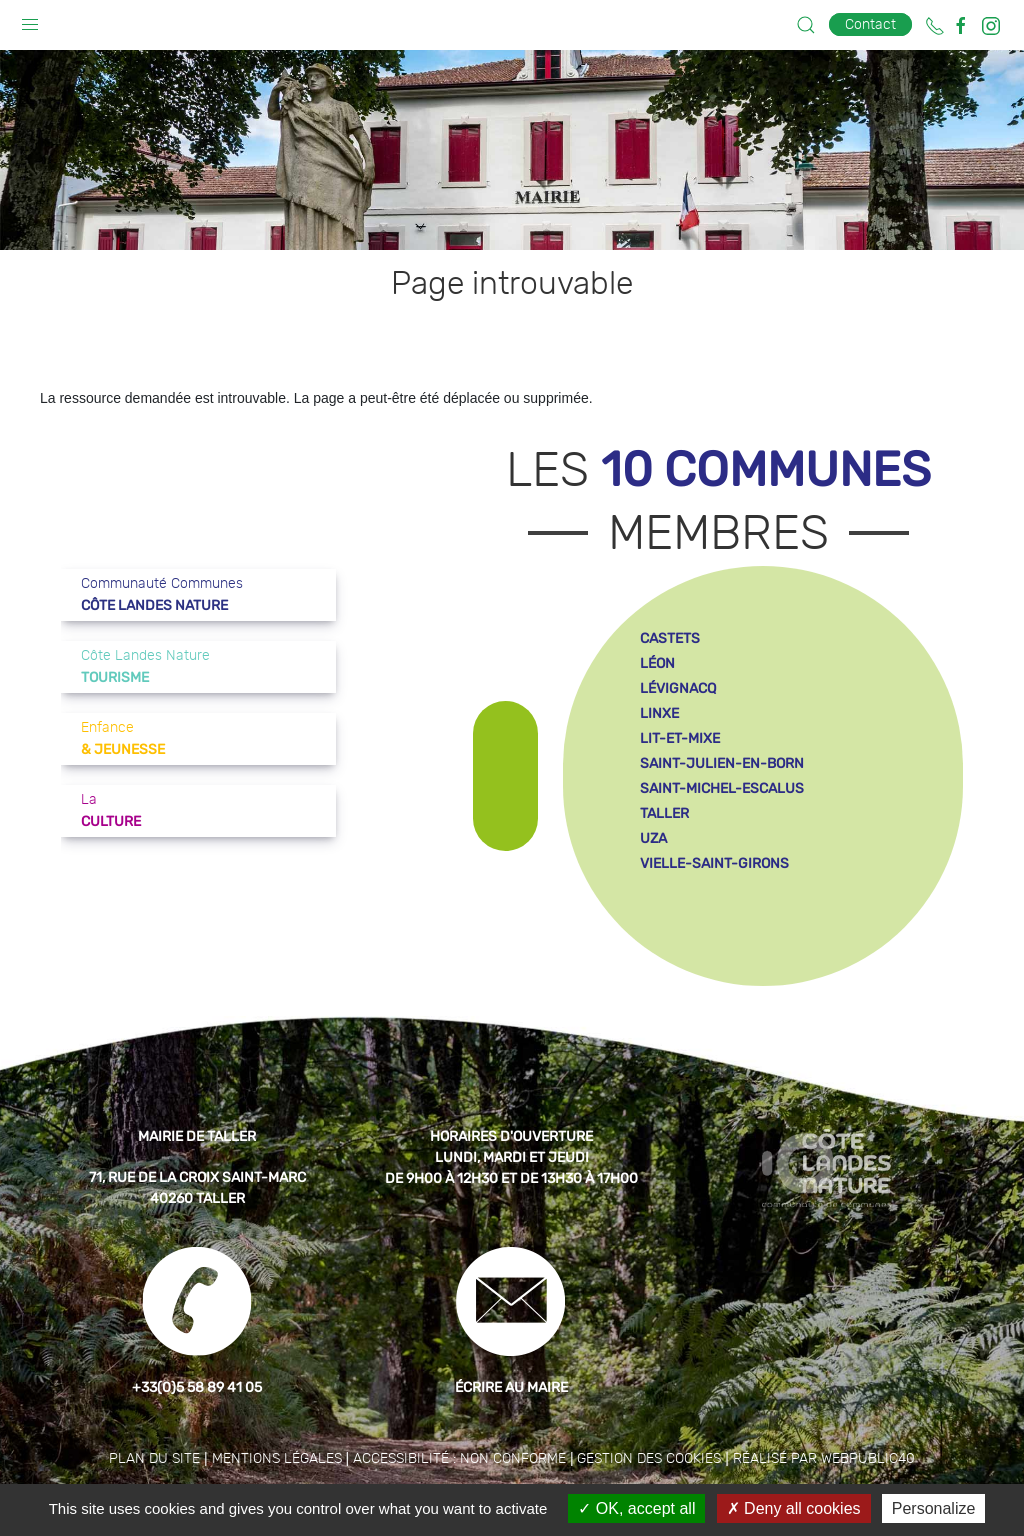 The height and width of the screenshot is (1536, 1024). Describe the element at coordinates (824, 1459) in the screenshot. I see `Réalisé par WebPublic40` at that location.